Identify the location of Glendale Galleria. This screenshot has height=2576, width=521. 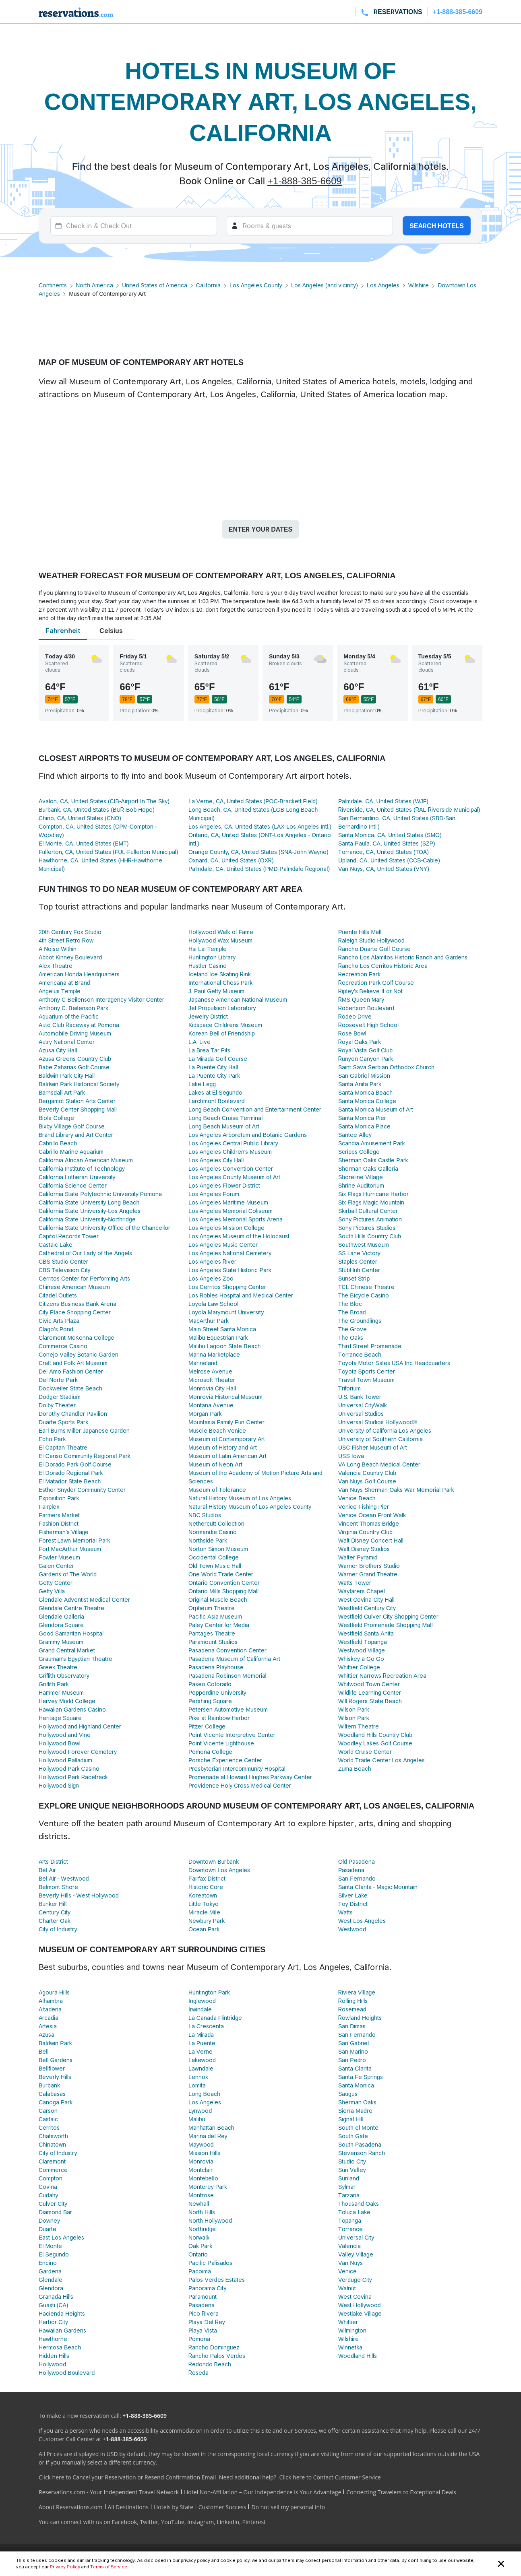
(61, 1616).